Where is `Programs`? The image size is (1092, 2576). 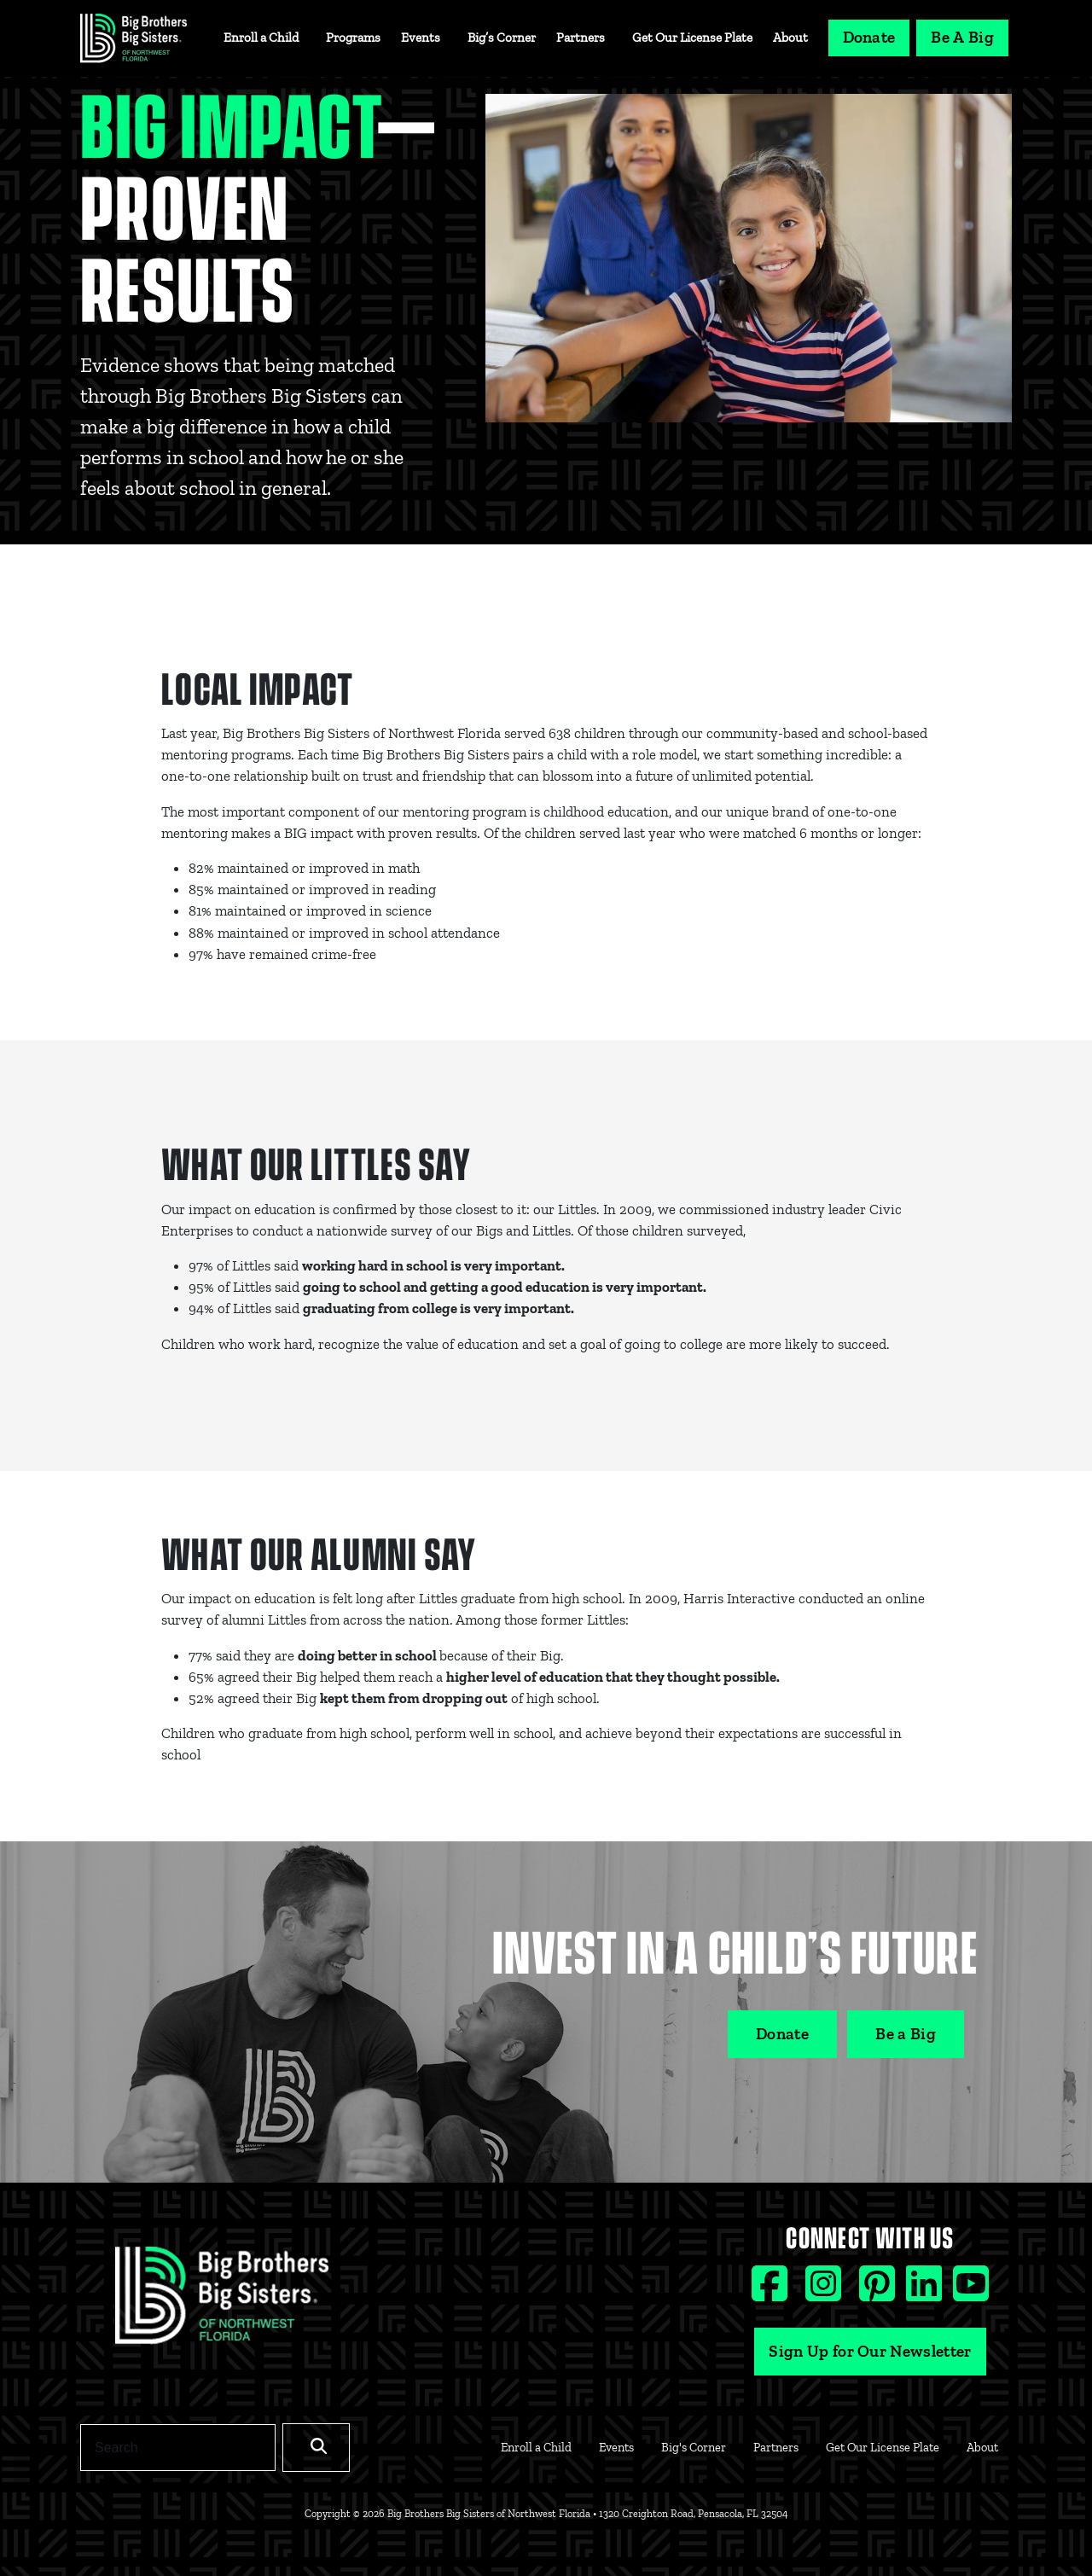 Programs is located at coordinates (353, 37).